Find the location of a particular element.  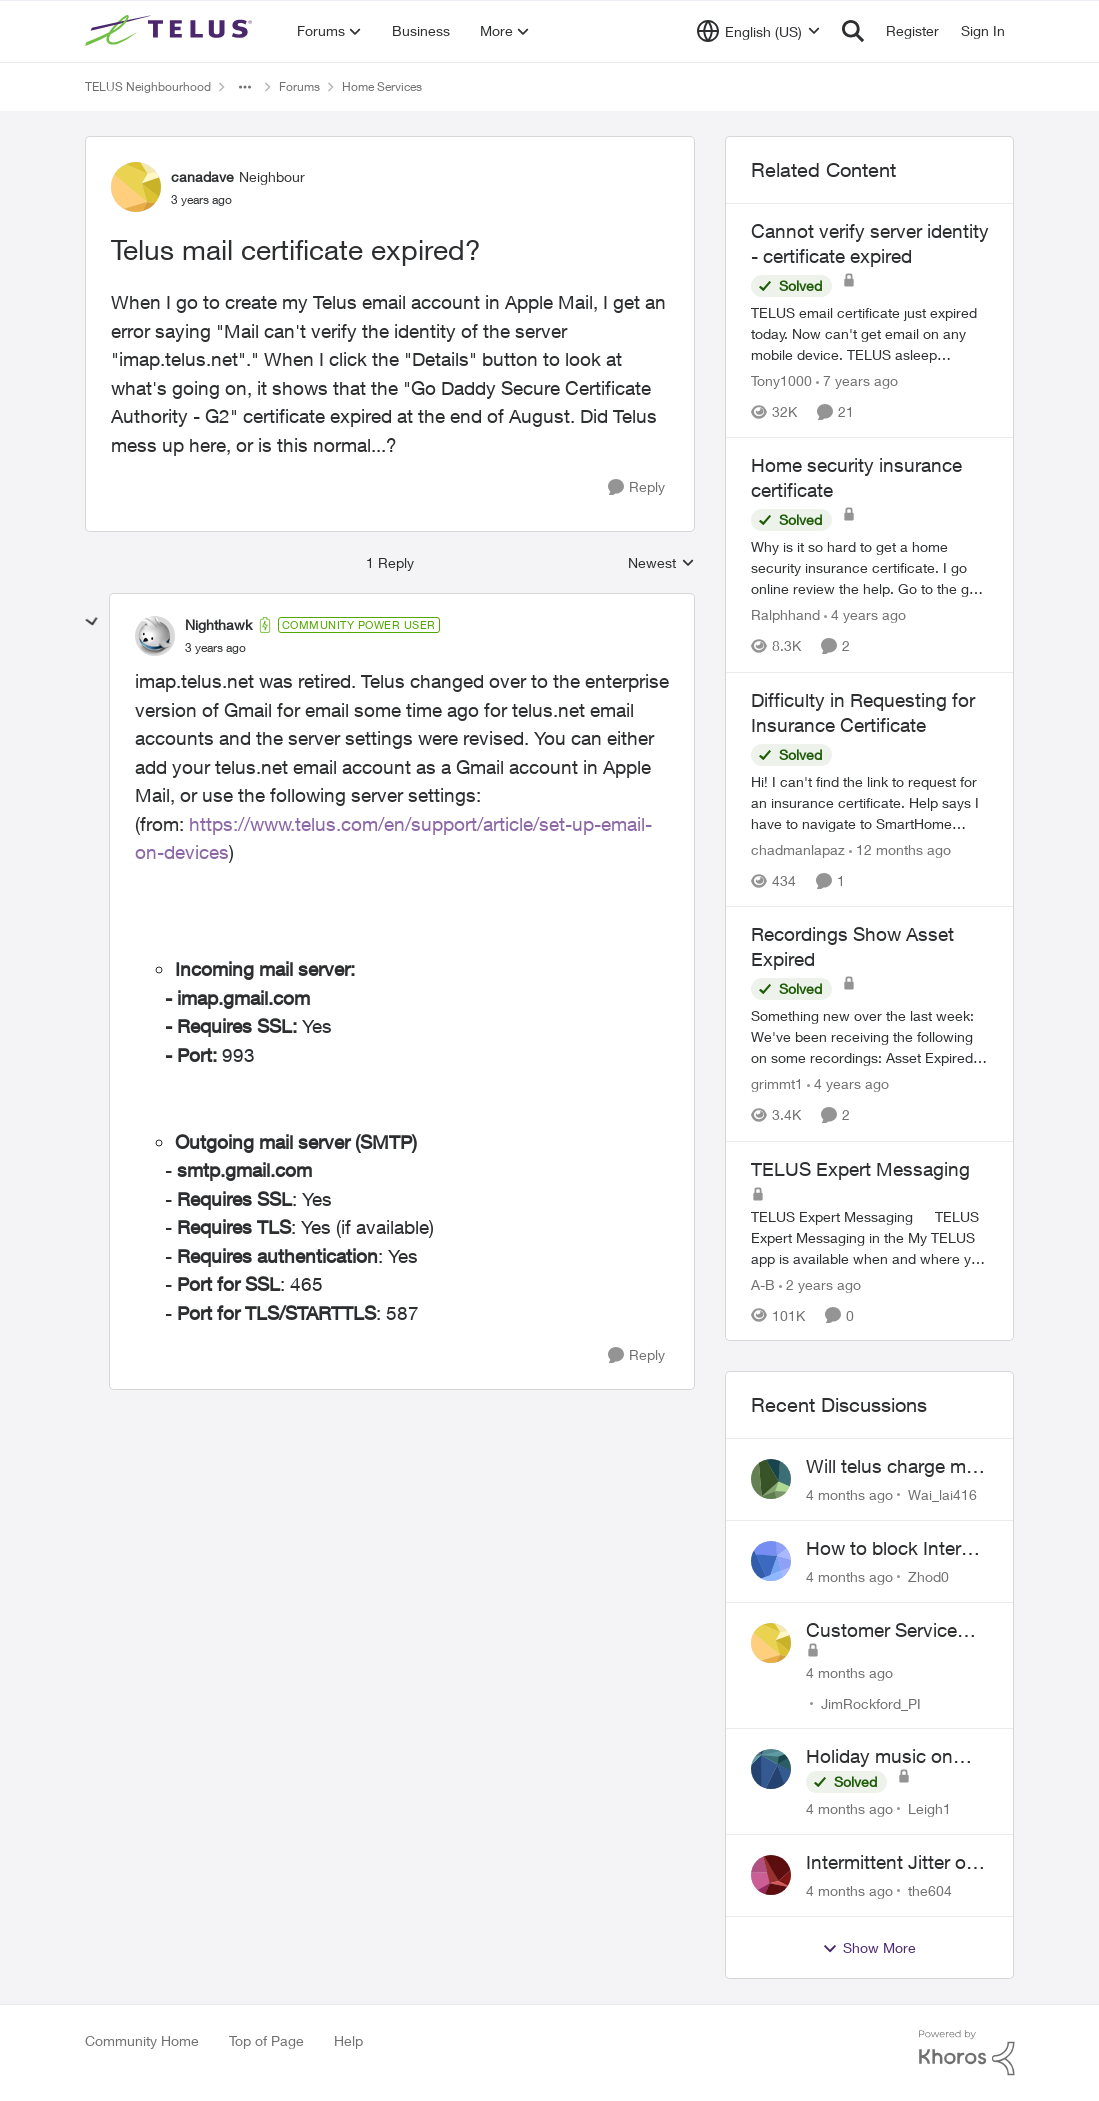

Holiday music on Stingray is located at coordinates (879, 1757).